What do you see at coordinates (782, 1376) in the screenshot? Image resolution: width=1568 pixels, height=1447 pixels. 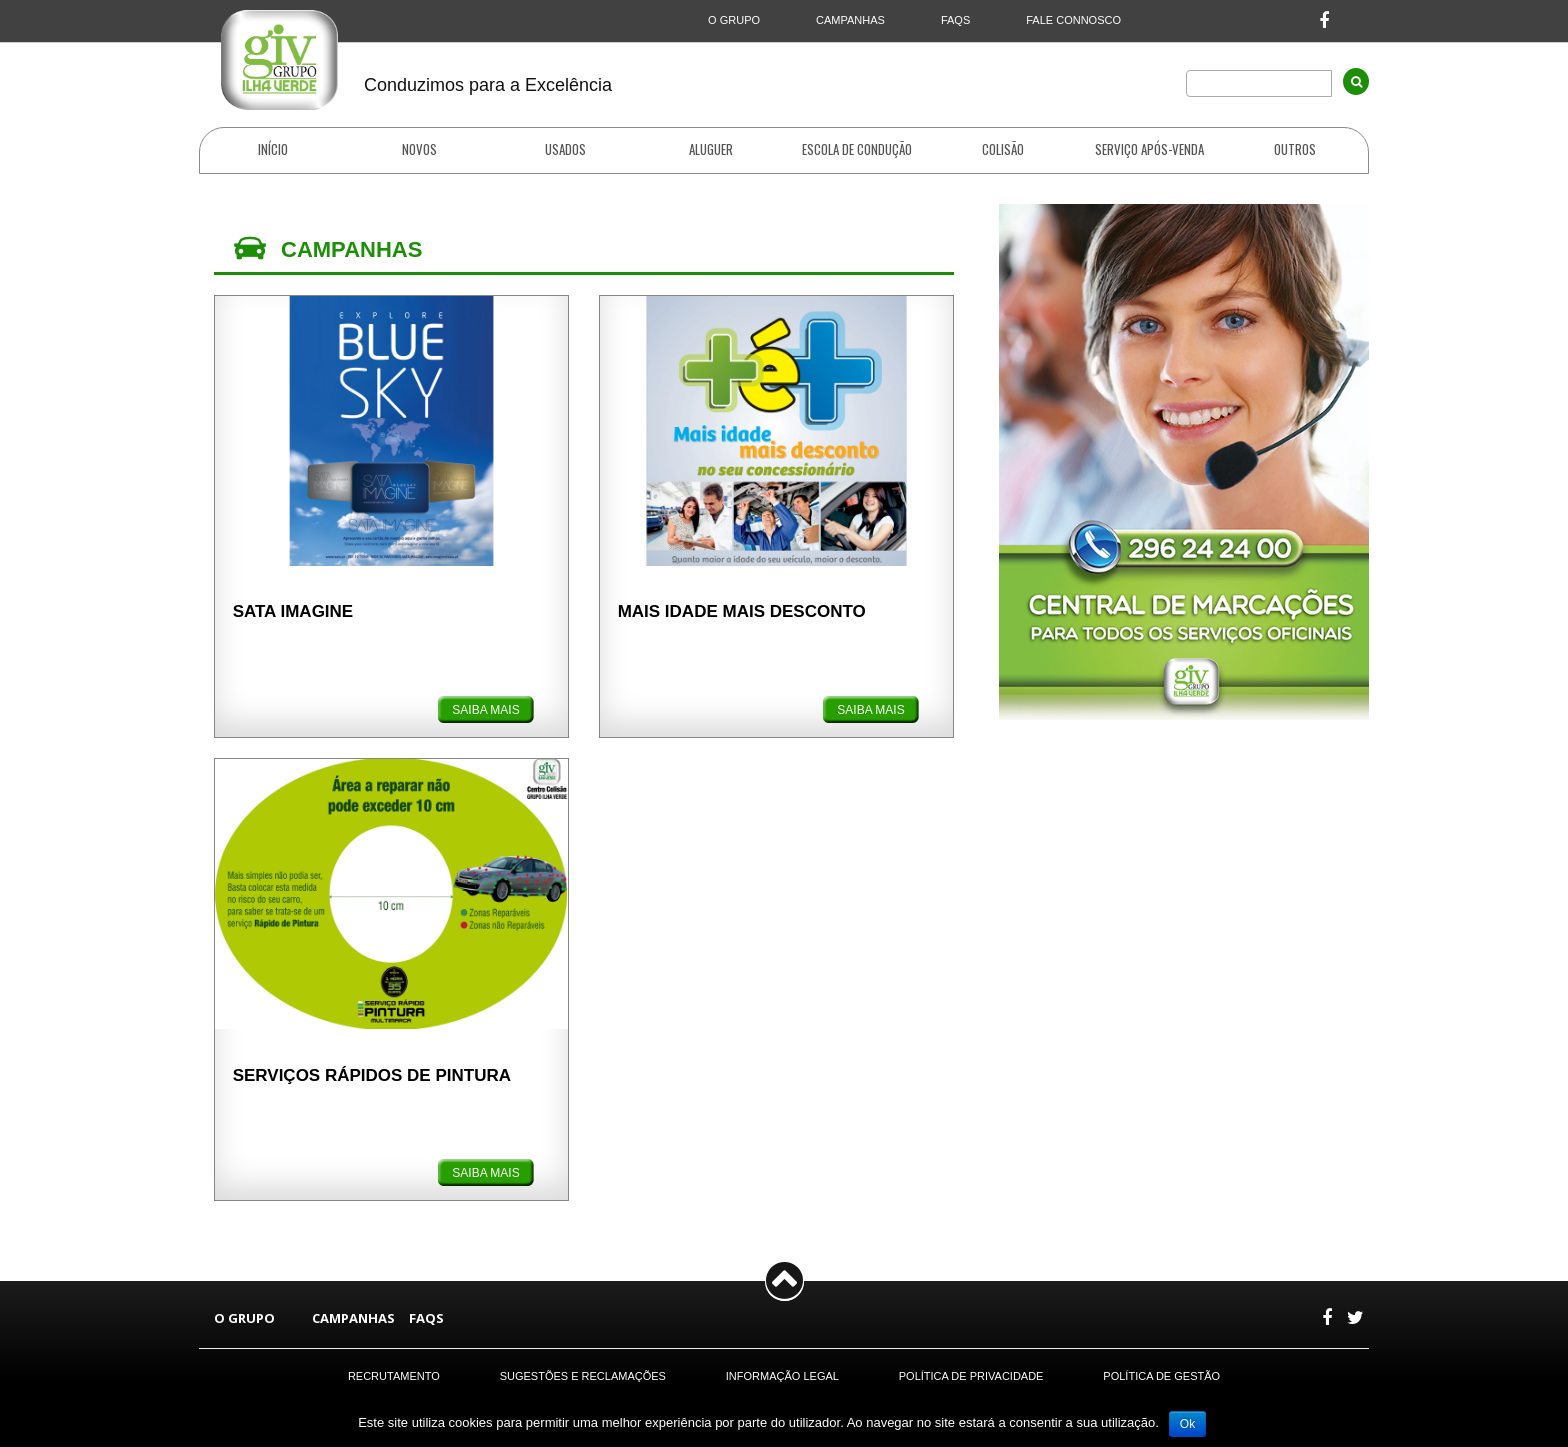 I see `Informação Legal` at bounding box center [782, 1376].